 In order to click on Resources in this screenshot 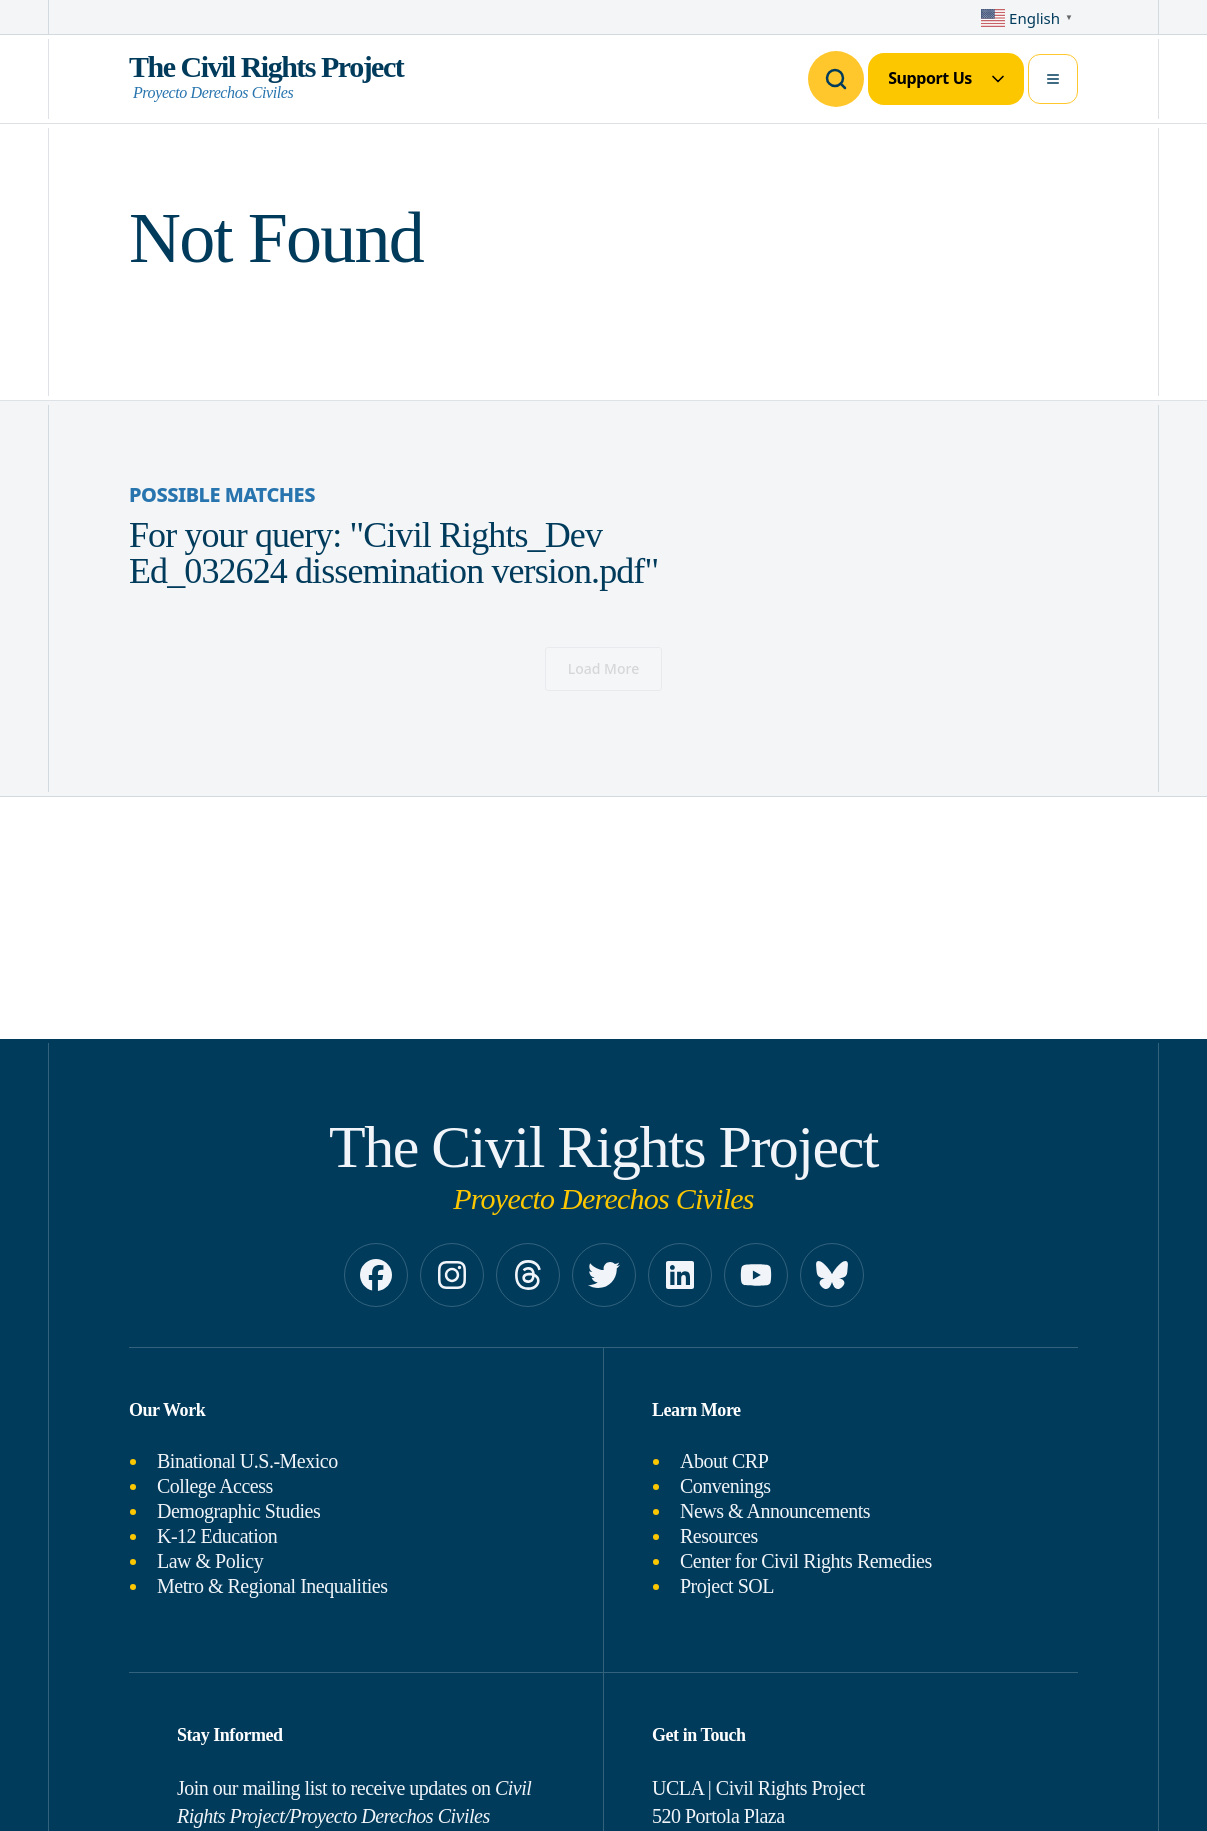, I will do `click(719, 1536)`.